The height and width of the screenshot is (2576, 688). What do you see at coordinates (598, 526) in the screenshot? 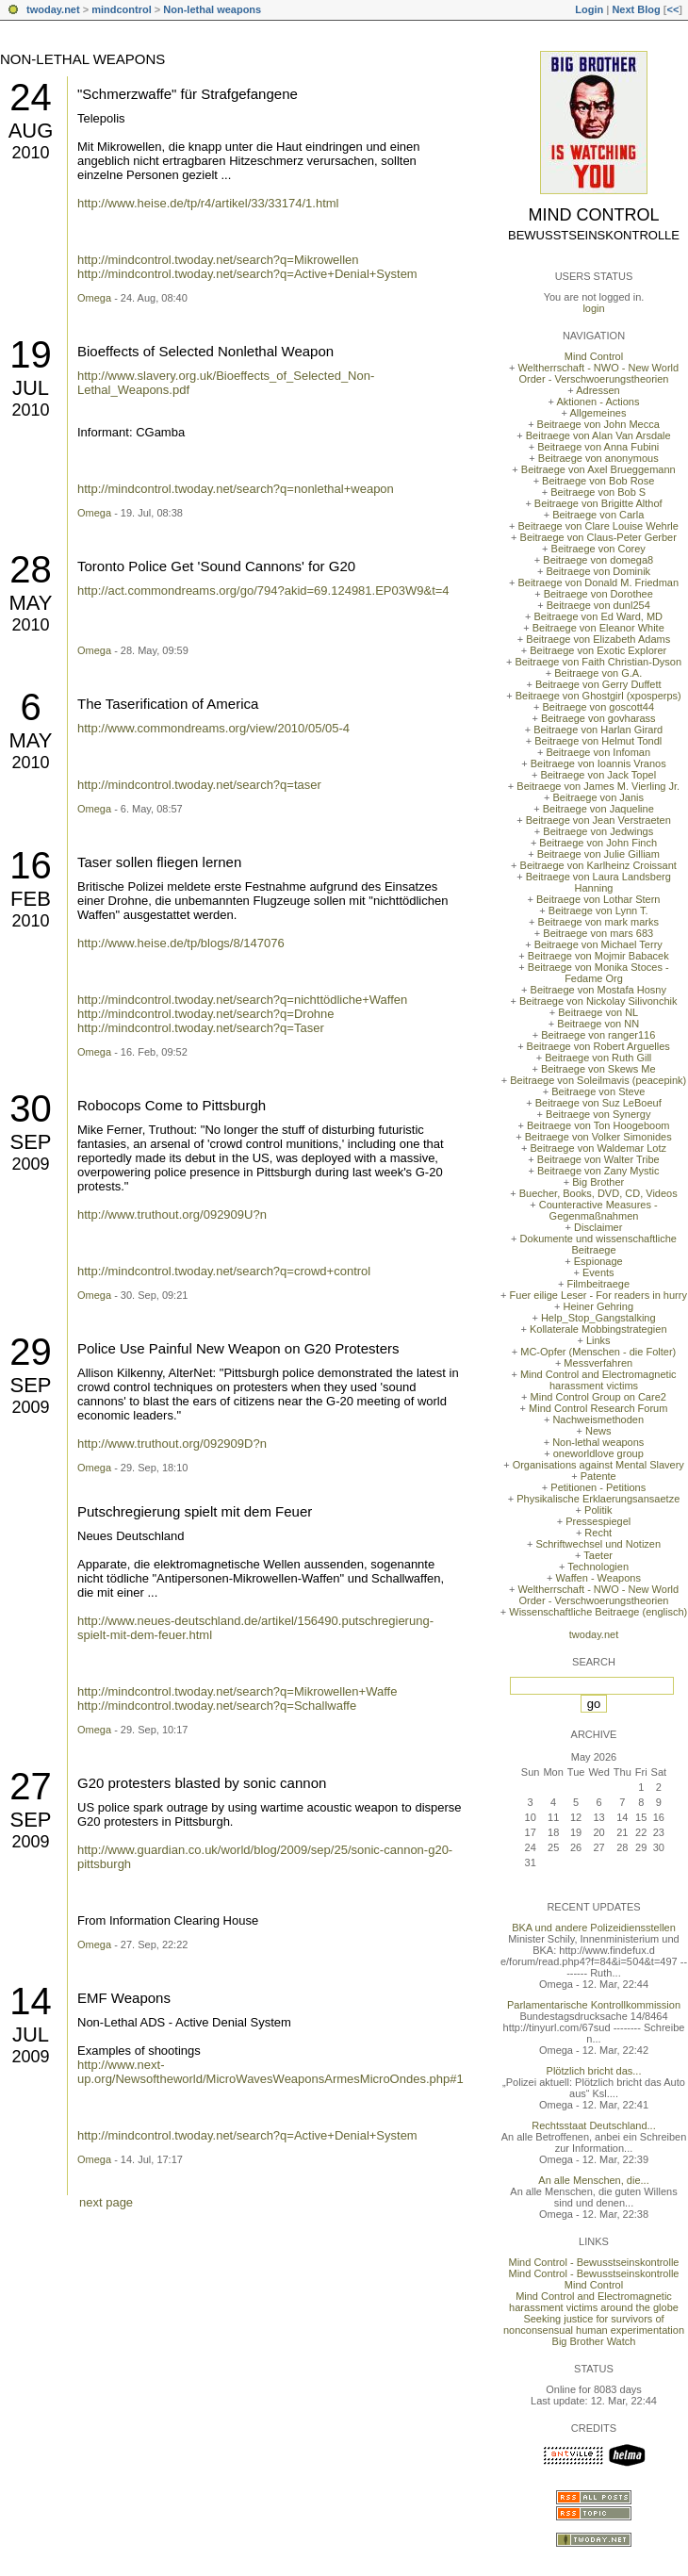
I see `Beitraege von Clare Louise Wehrle` at bounding box center [598, 526].